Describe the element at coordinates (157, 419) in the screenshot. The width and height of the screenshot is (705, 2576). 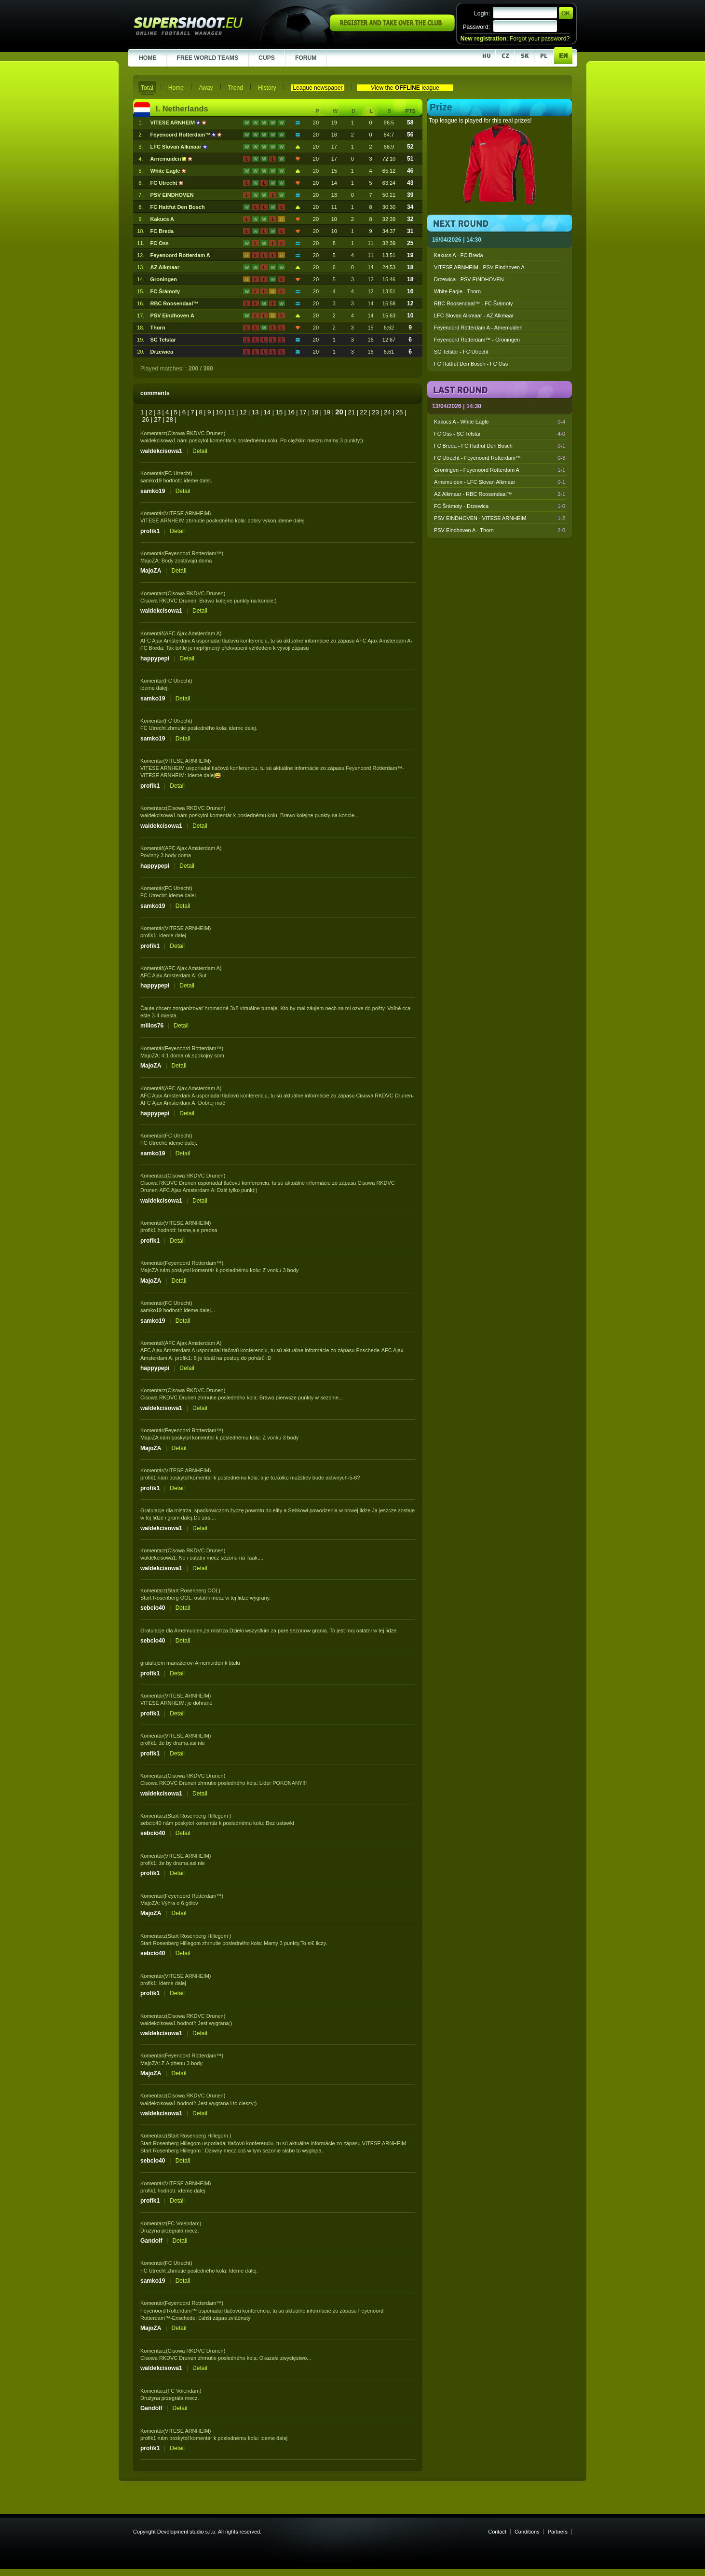
I see `27` at that location.